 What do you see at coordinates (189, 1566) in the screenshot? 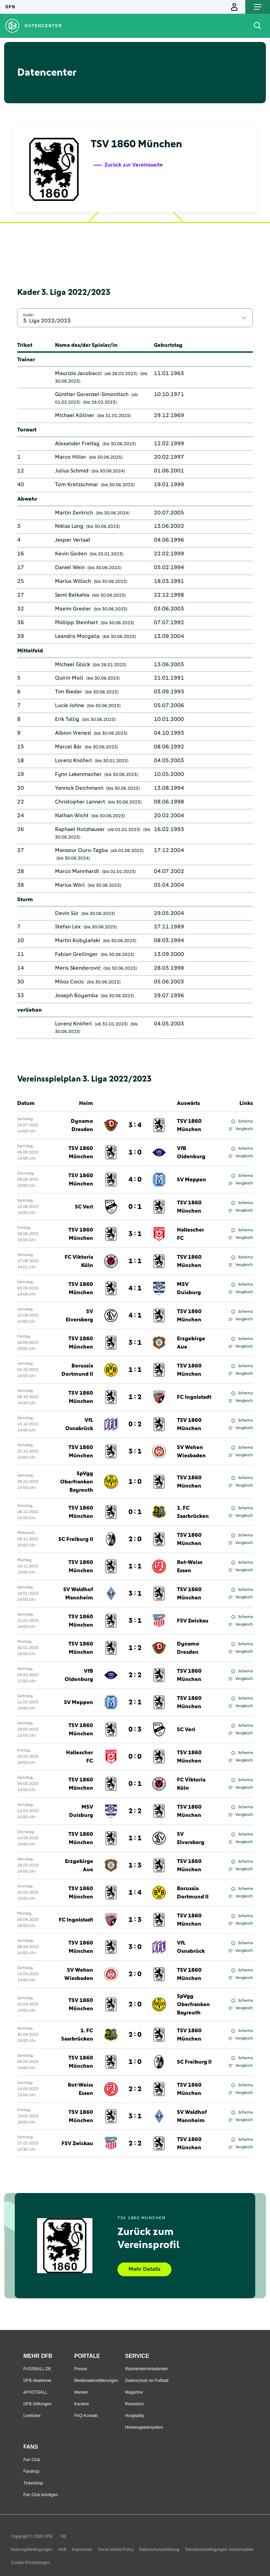
I see `Rot-Weiss Essen` at bounding box center [189, 1566].